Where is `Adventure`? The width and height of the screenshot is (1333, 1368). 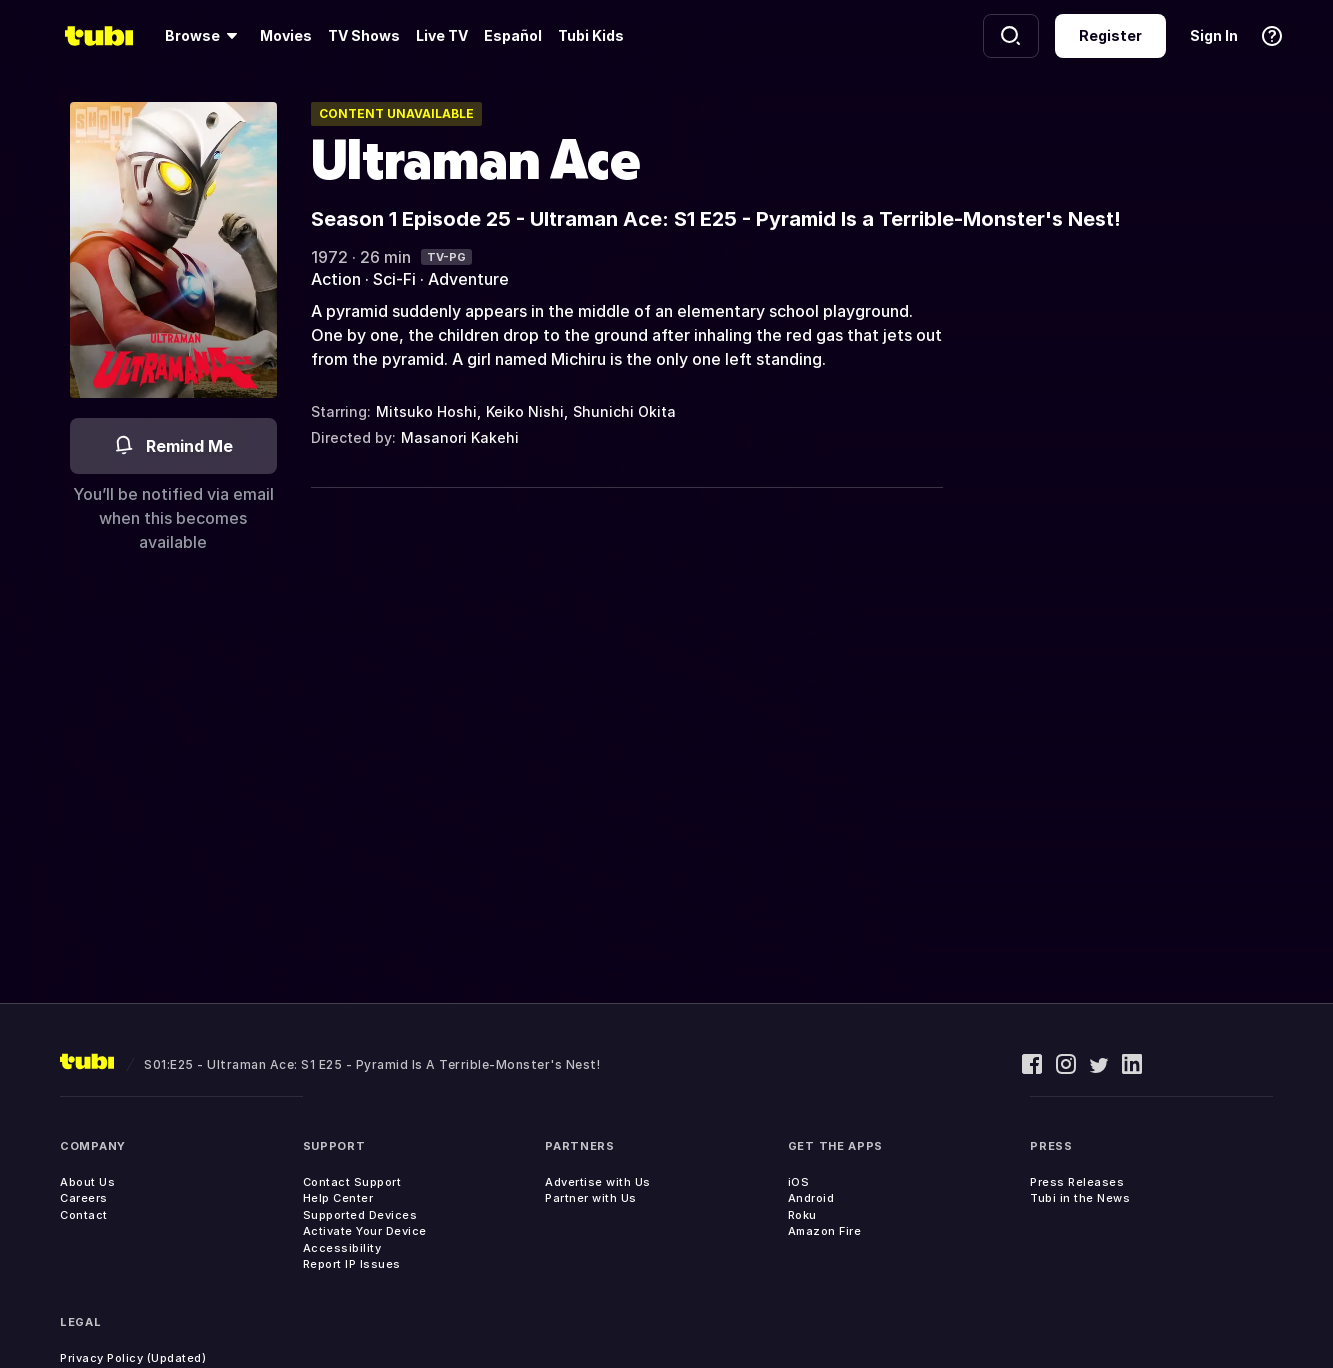
Adventure is located at coordinates (468, 279).